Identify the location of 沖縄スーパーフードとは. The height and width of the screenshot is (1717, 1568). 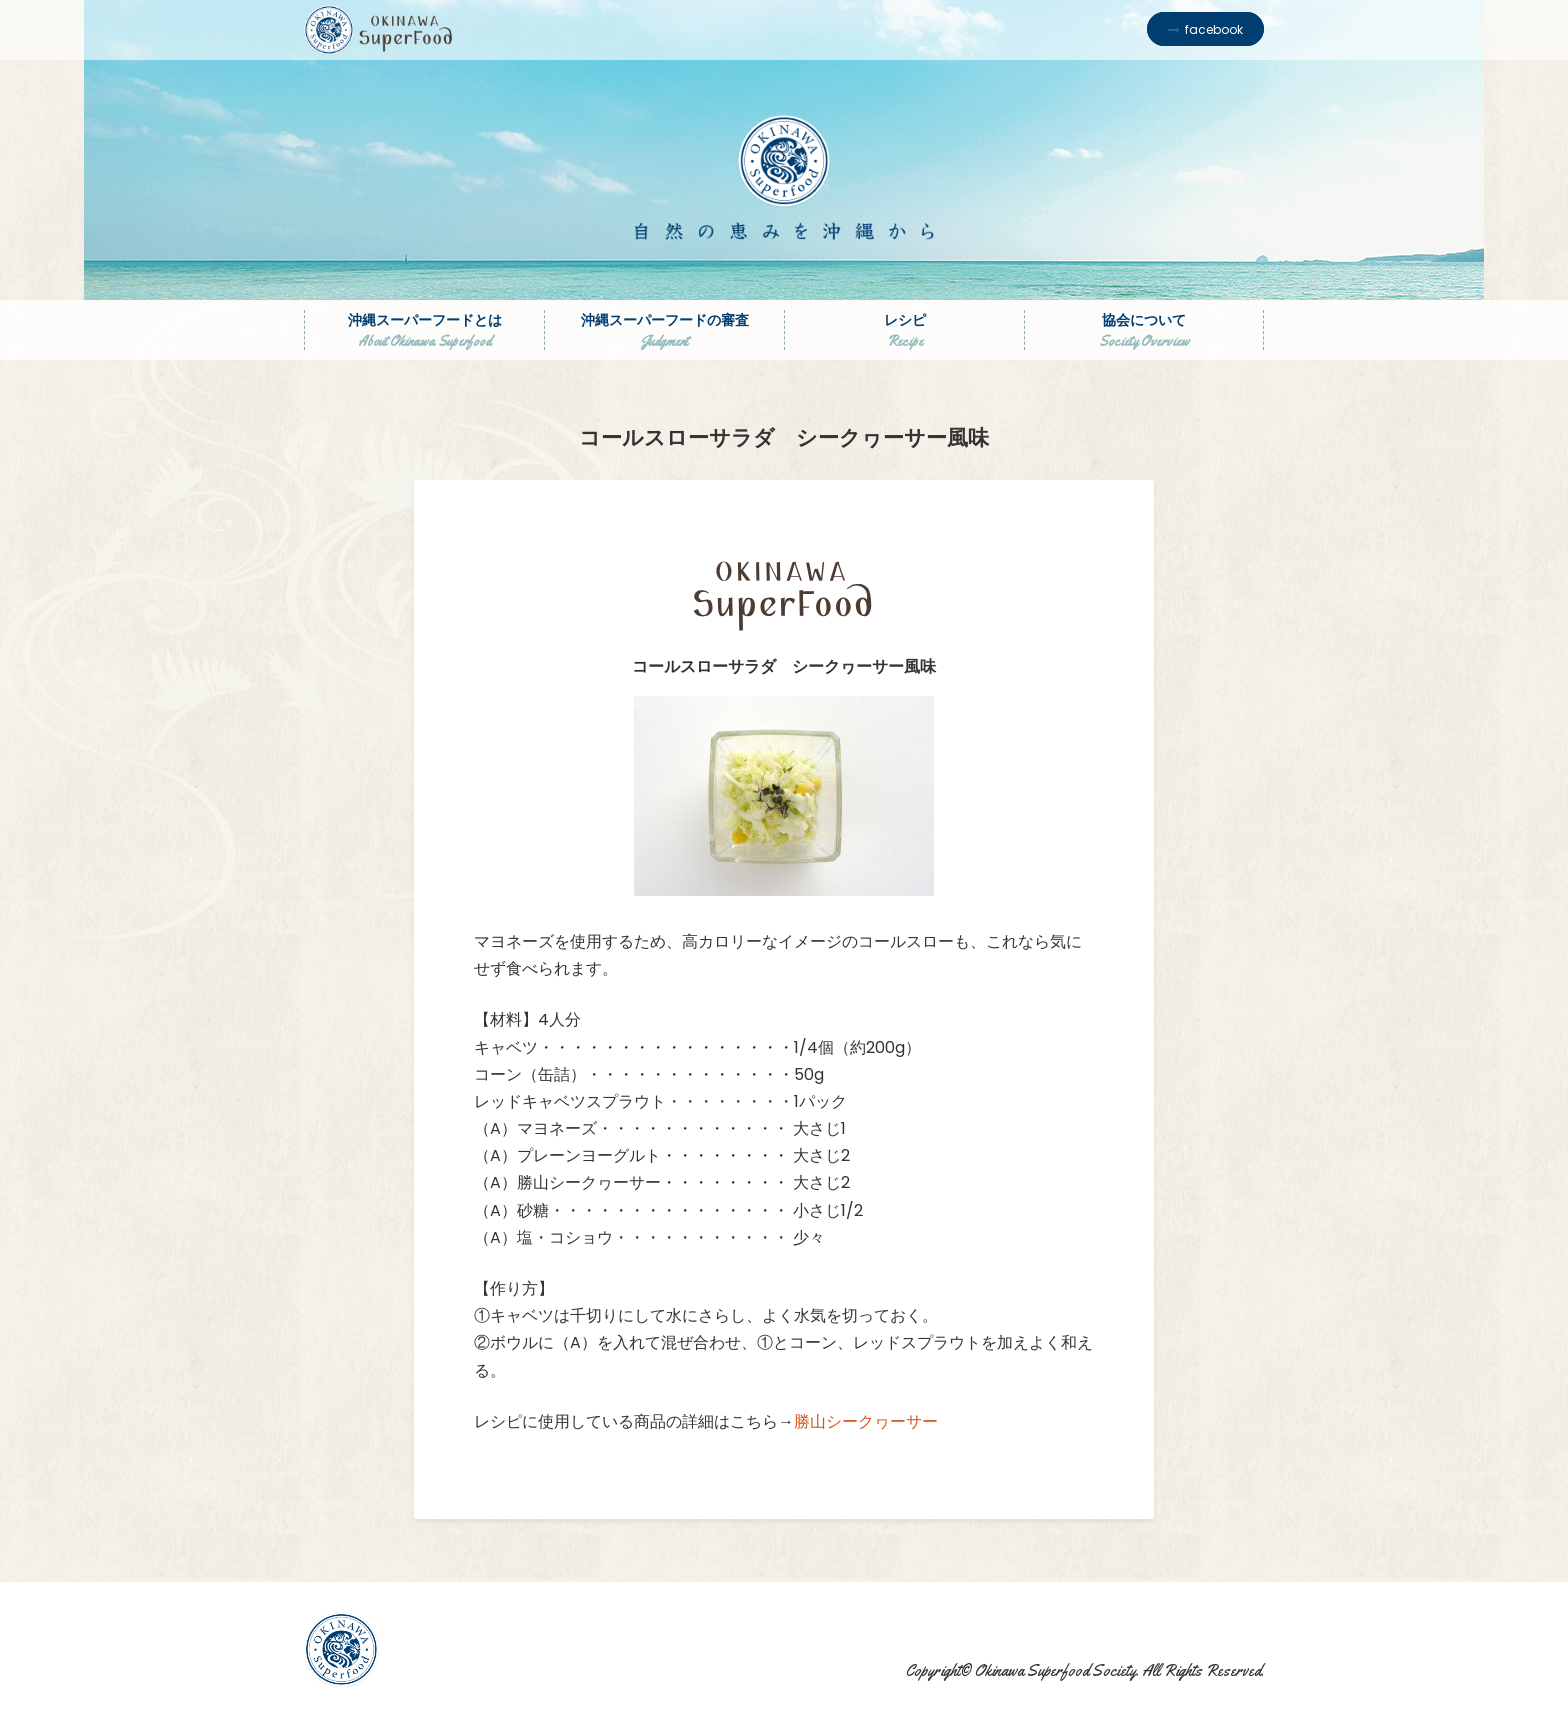
(424, 330).